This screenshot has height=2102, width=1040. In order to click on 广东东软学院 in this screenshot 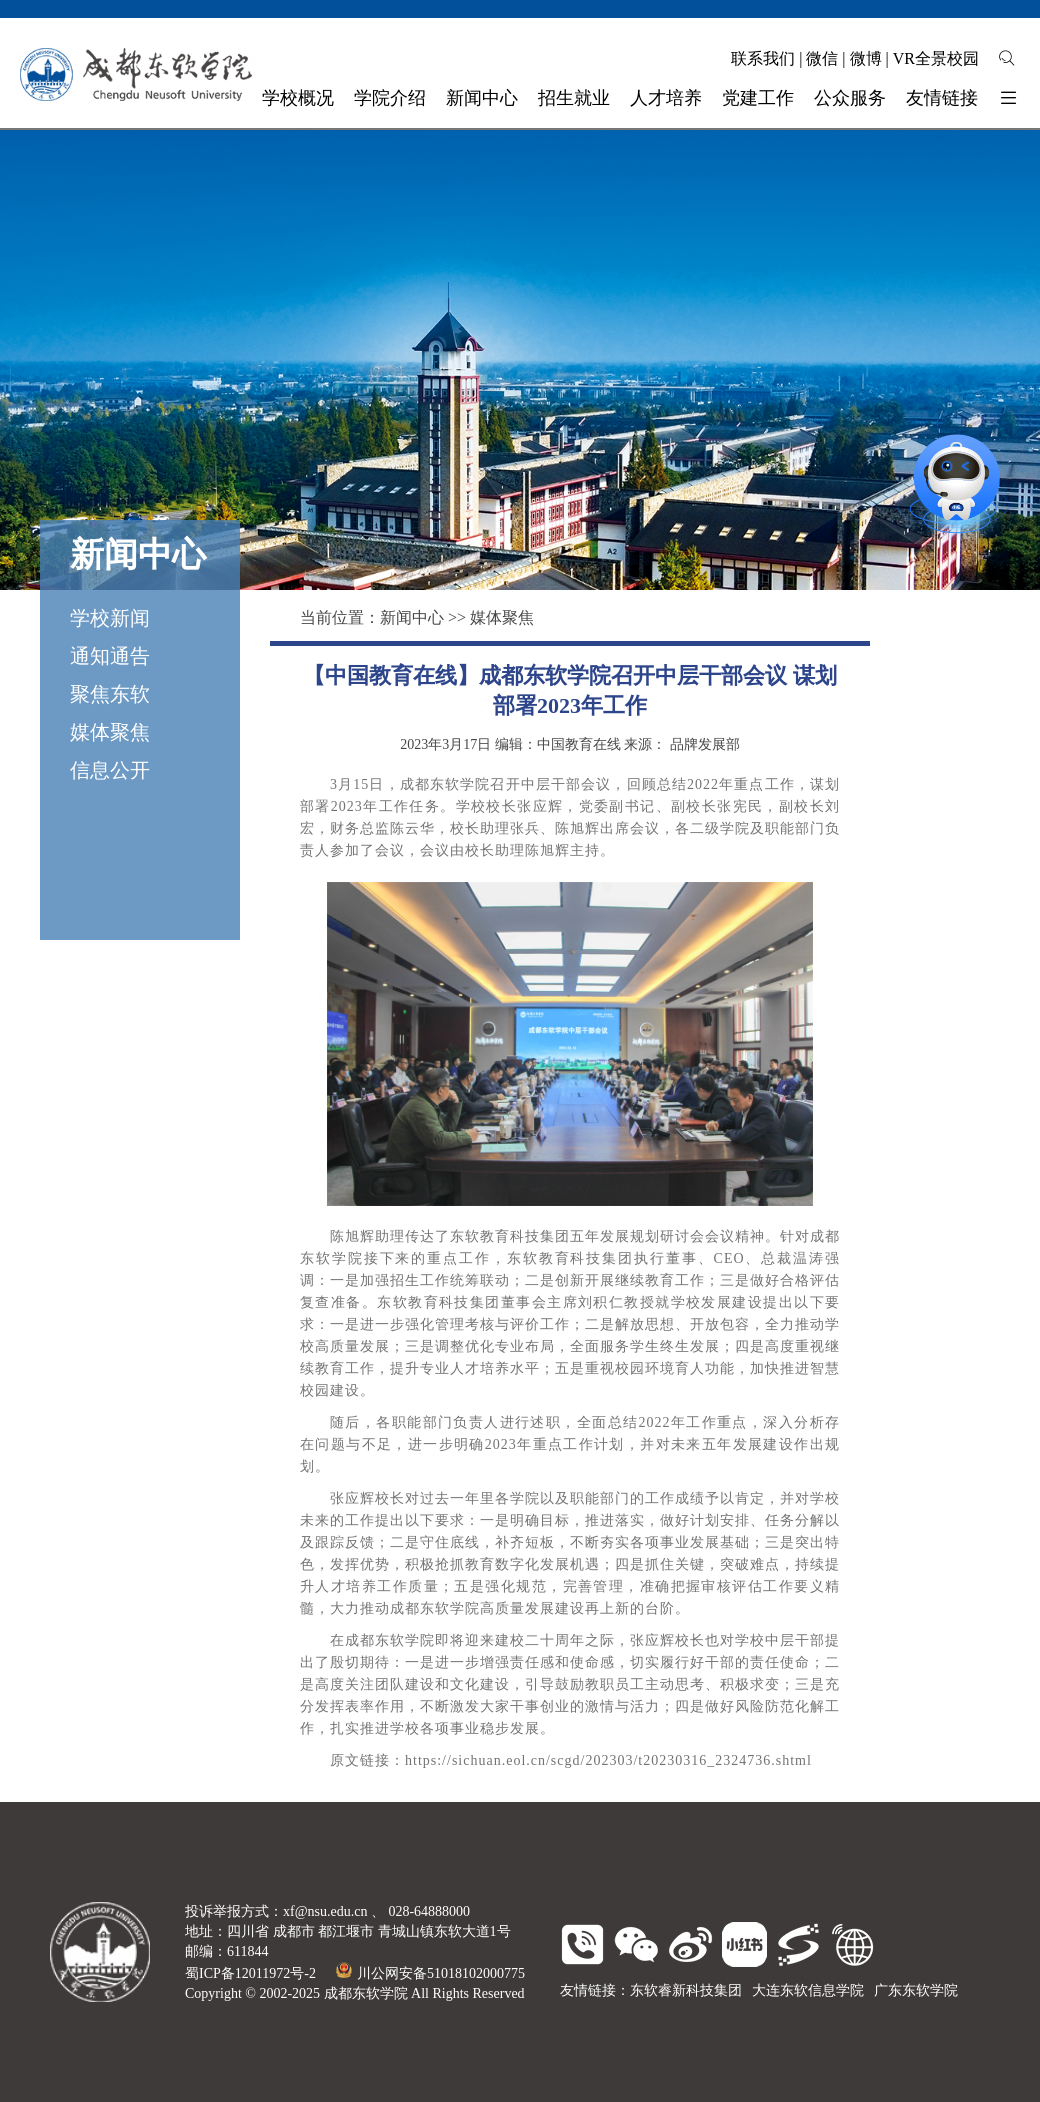, I will do `click(916, 1990)`.